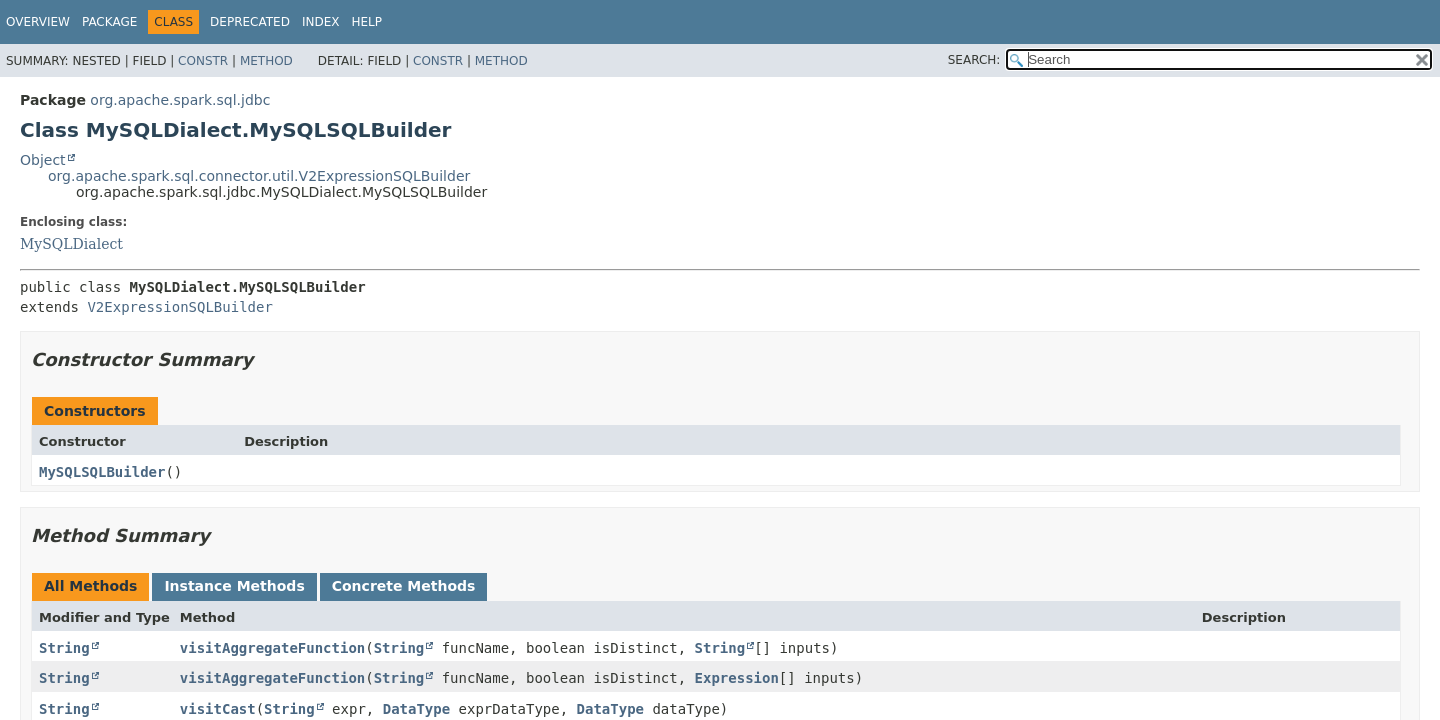 The image size is (1440, 720). What do you see at coordinates (102, 472) in the screenshot?
I see `MySQLSQLBuilder` at bounding box center [102, 472].